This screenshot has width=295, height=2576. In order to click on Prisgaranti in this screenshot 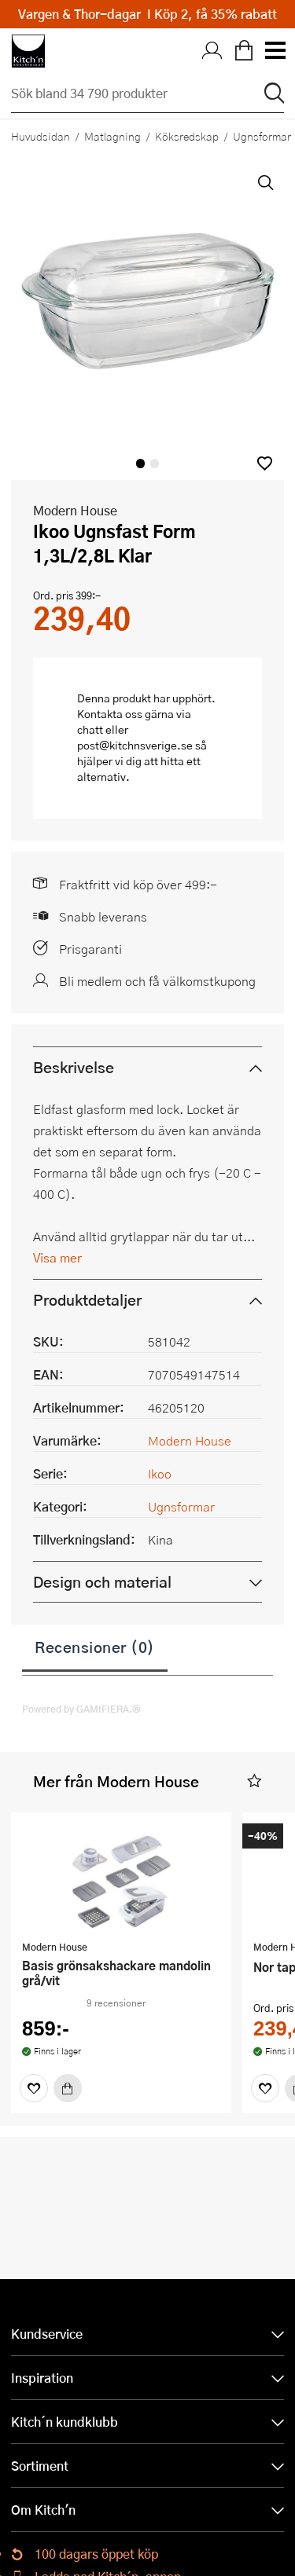, I will do `click(90, 949)`.